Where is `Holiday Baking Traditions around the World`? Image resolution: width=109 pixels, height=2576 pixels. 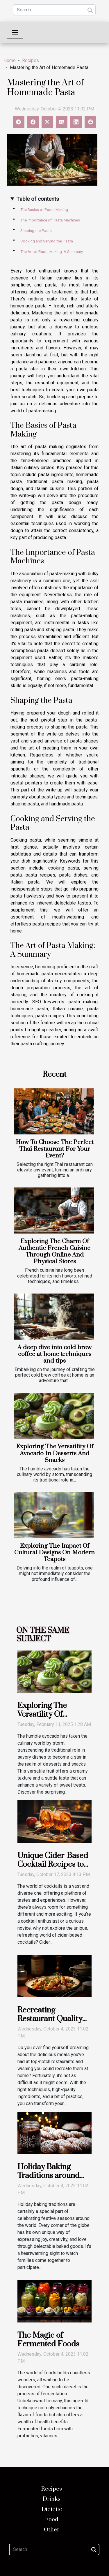
Holiday Baking Traditions around the World is located at coordinates (48, 2175).